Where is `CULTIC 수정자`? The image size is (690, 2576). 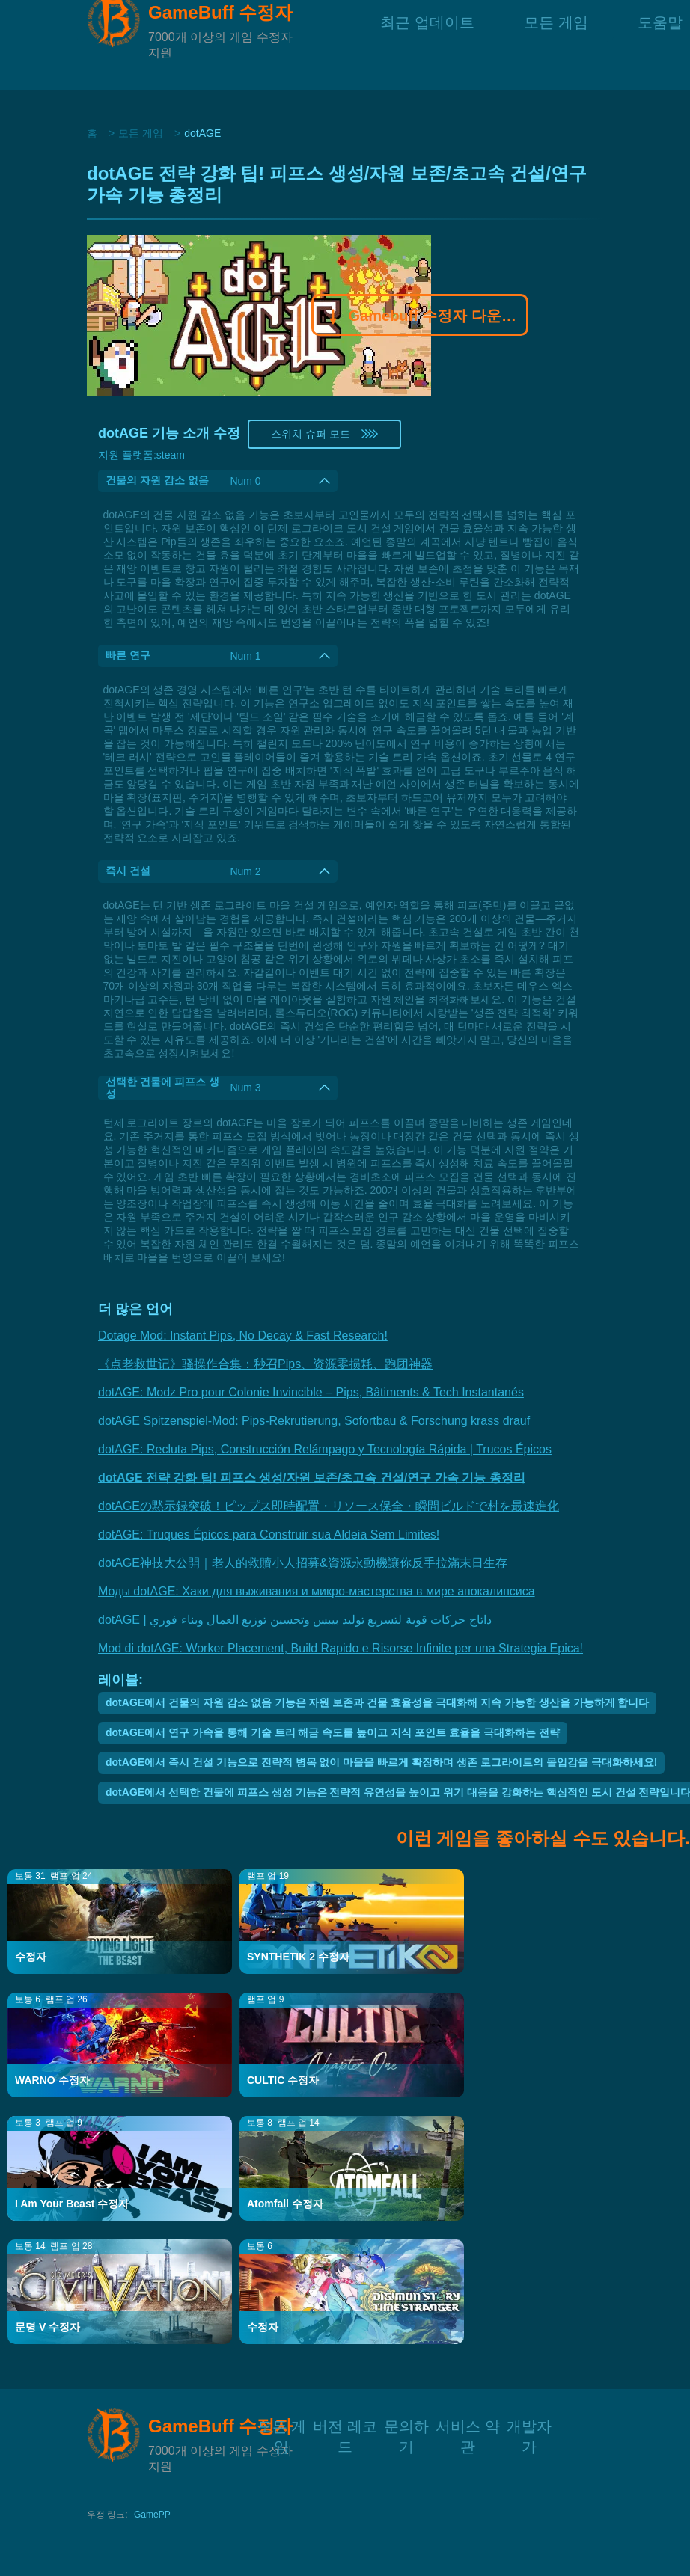
CULTIC 수정자 is located at coordinates (283, 2080).